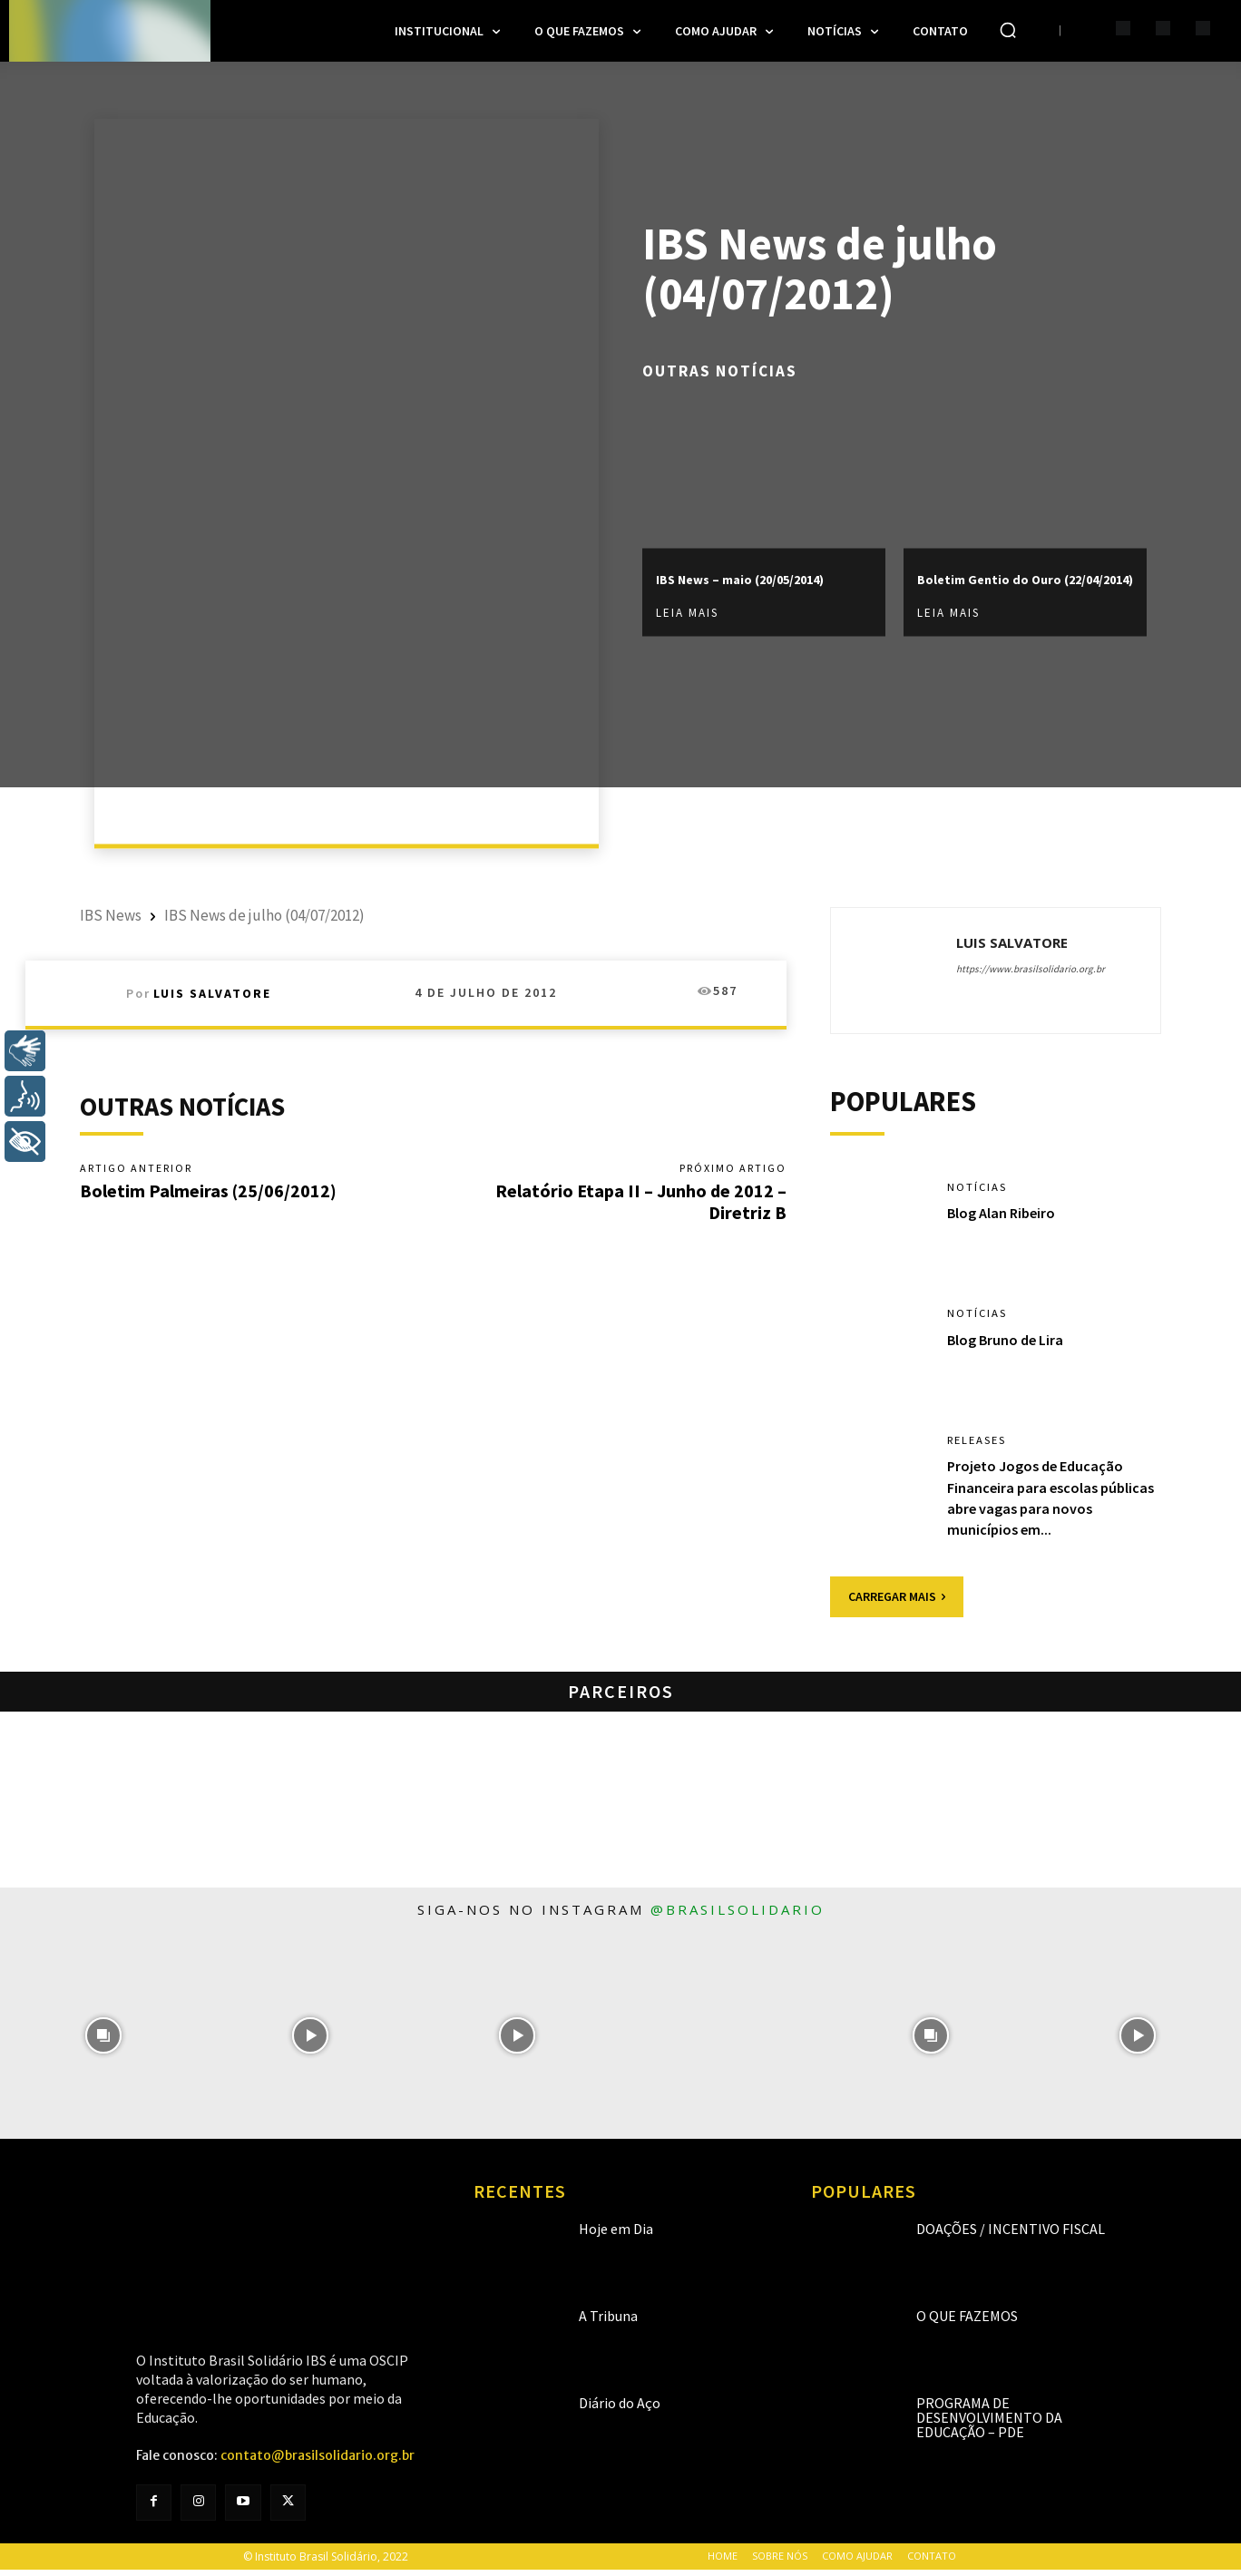 This screenshot has width=1241, height=2576. I want to click on Boletim Palmeiras (25/06/2012), so click(208, 1192).